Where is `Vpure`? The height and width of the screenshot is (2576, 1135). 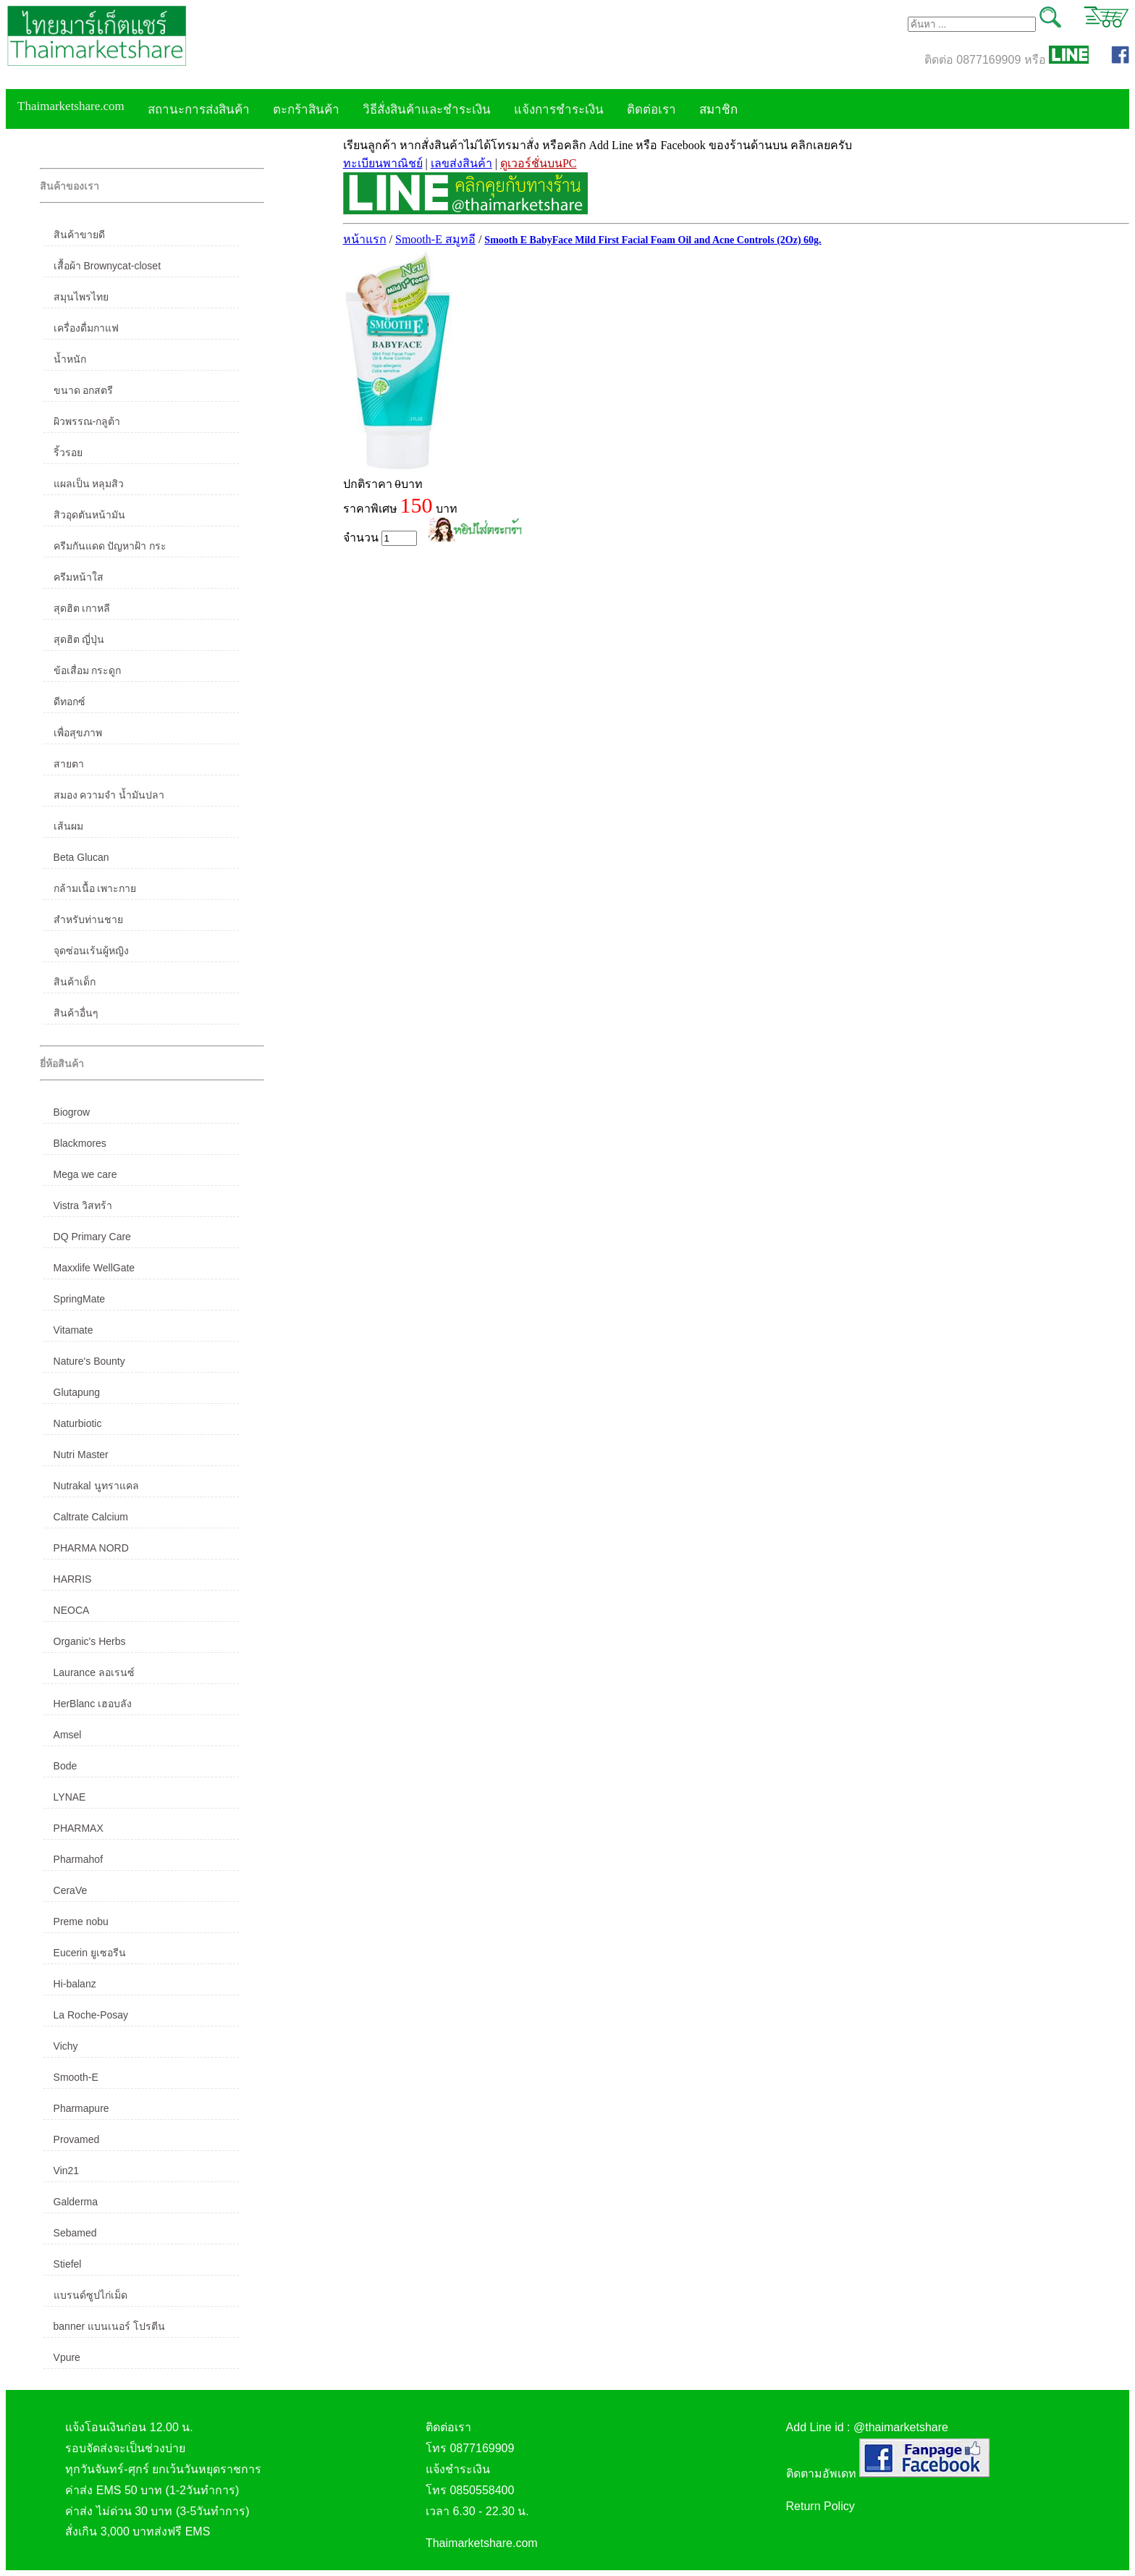
Vpure is located at coordinates (67, 2357).